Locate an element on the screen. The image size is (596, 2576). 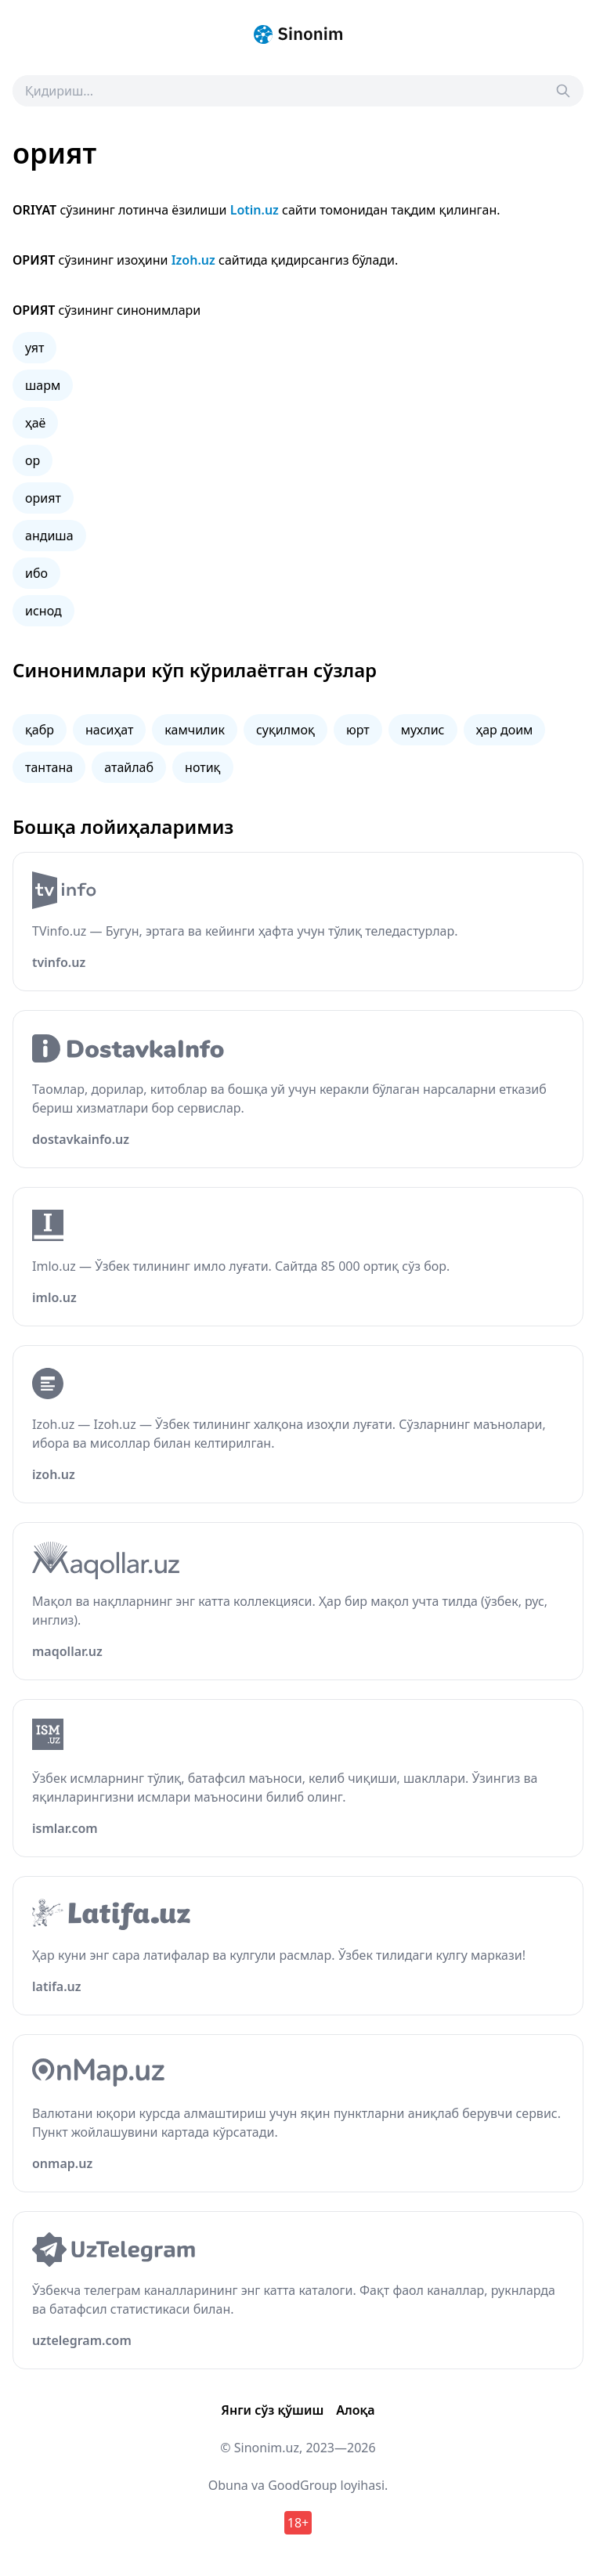
камчилик is located at coordinates (194, 729).